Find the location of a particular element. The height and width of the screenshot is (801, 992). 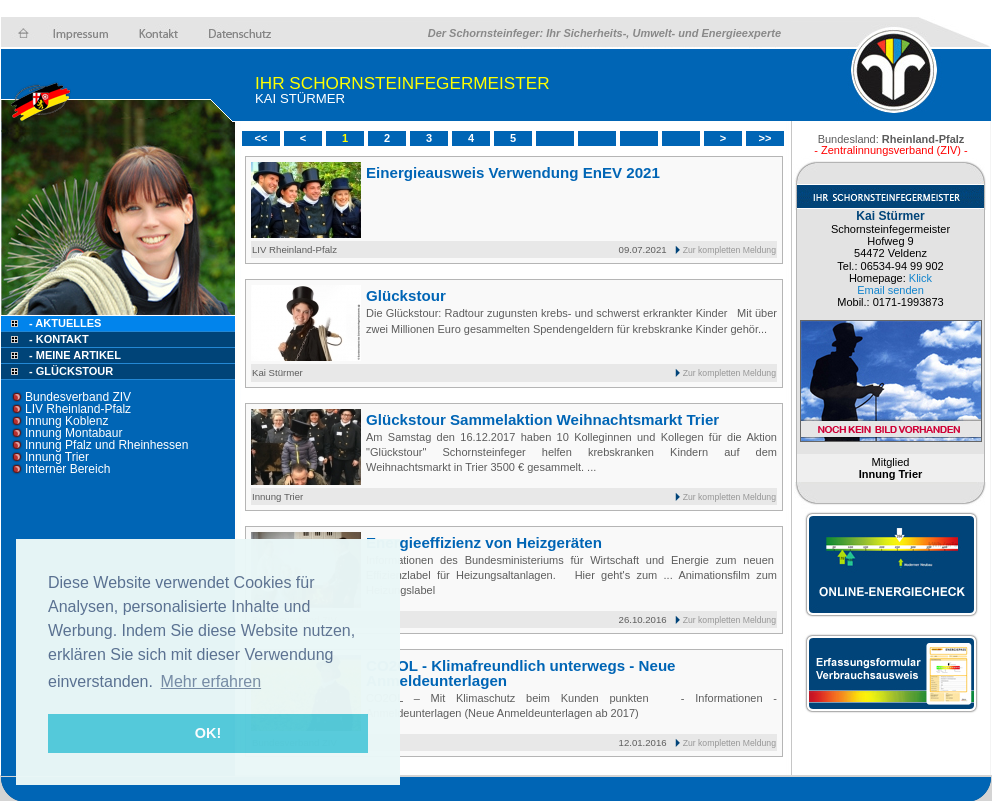

Innung Koblenz is located at coordinates (66, 421).